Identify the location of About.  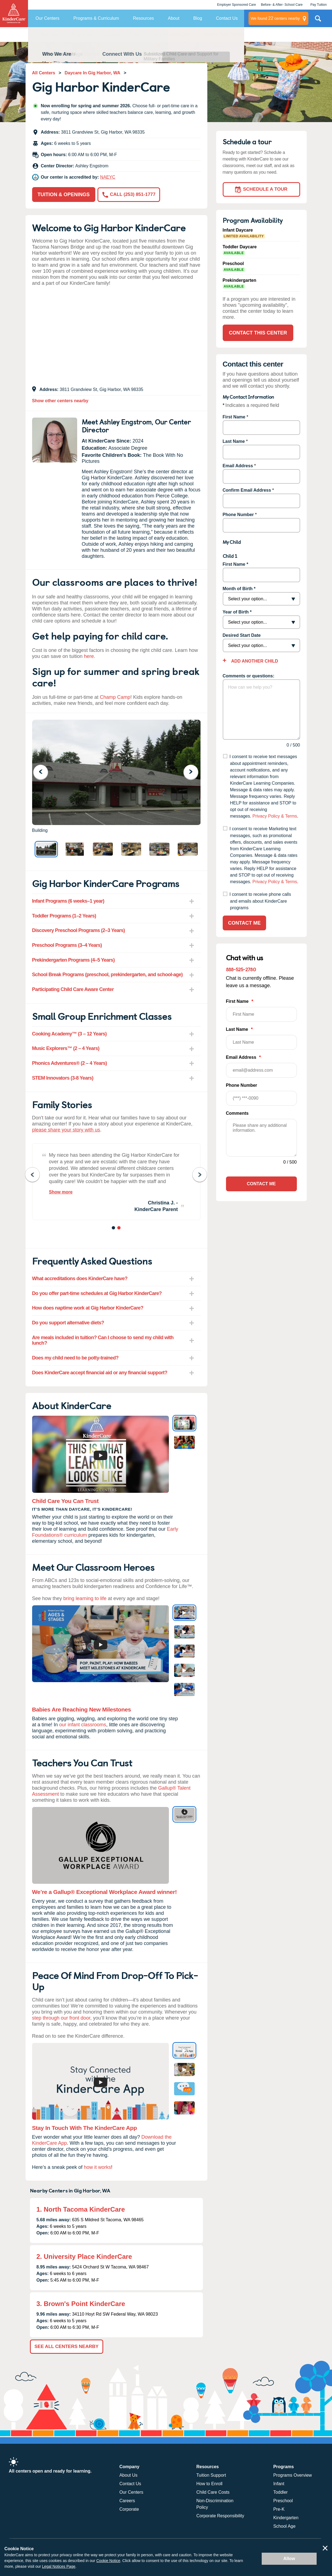
(173, 18).